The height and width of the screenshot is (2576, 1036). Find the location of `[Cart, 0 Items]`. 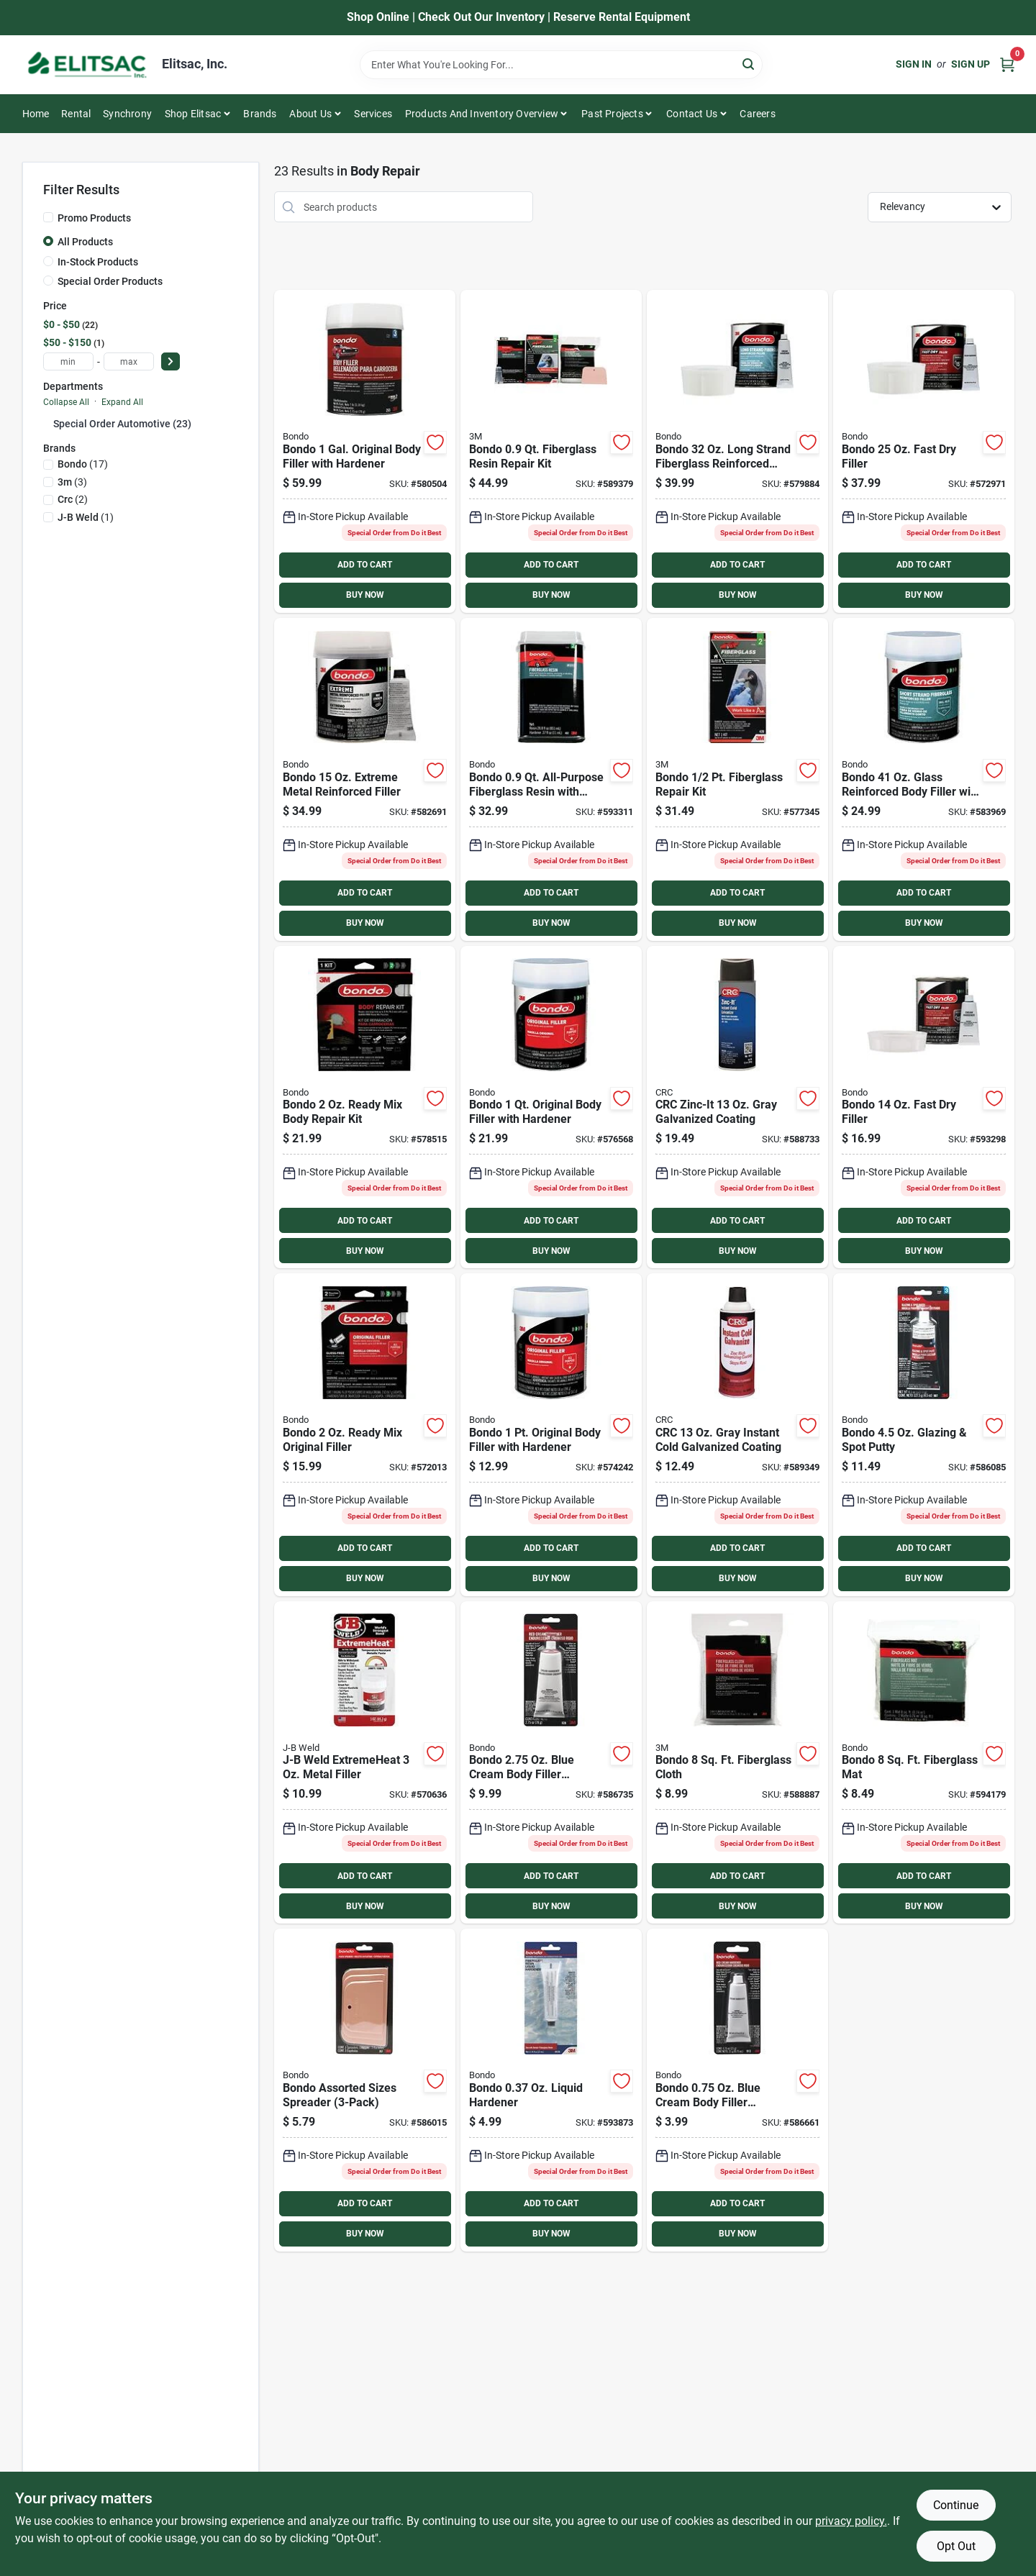

[Cart, 0 Items] is located at coordinates (1007, 64).